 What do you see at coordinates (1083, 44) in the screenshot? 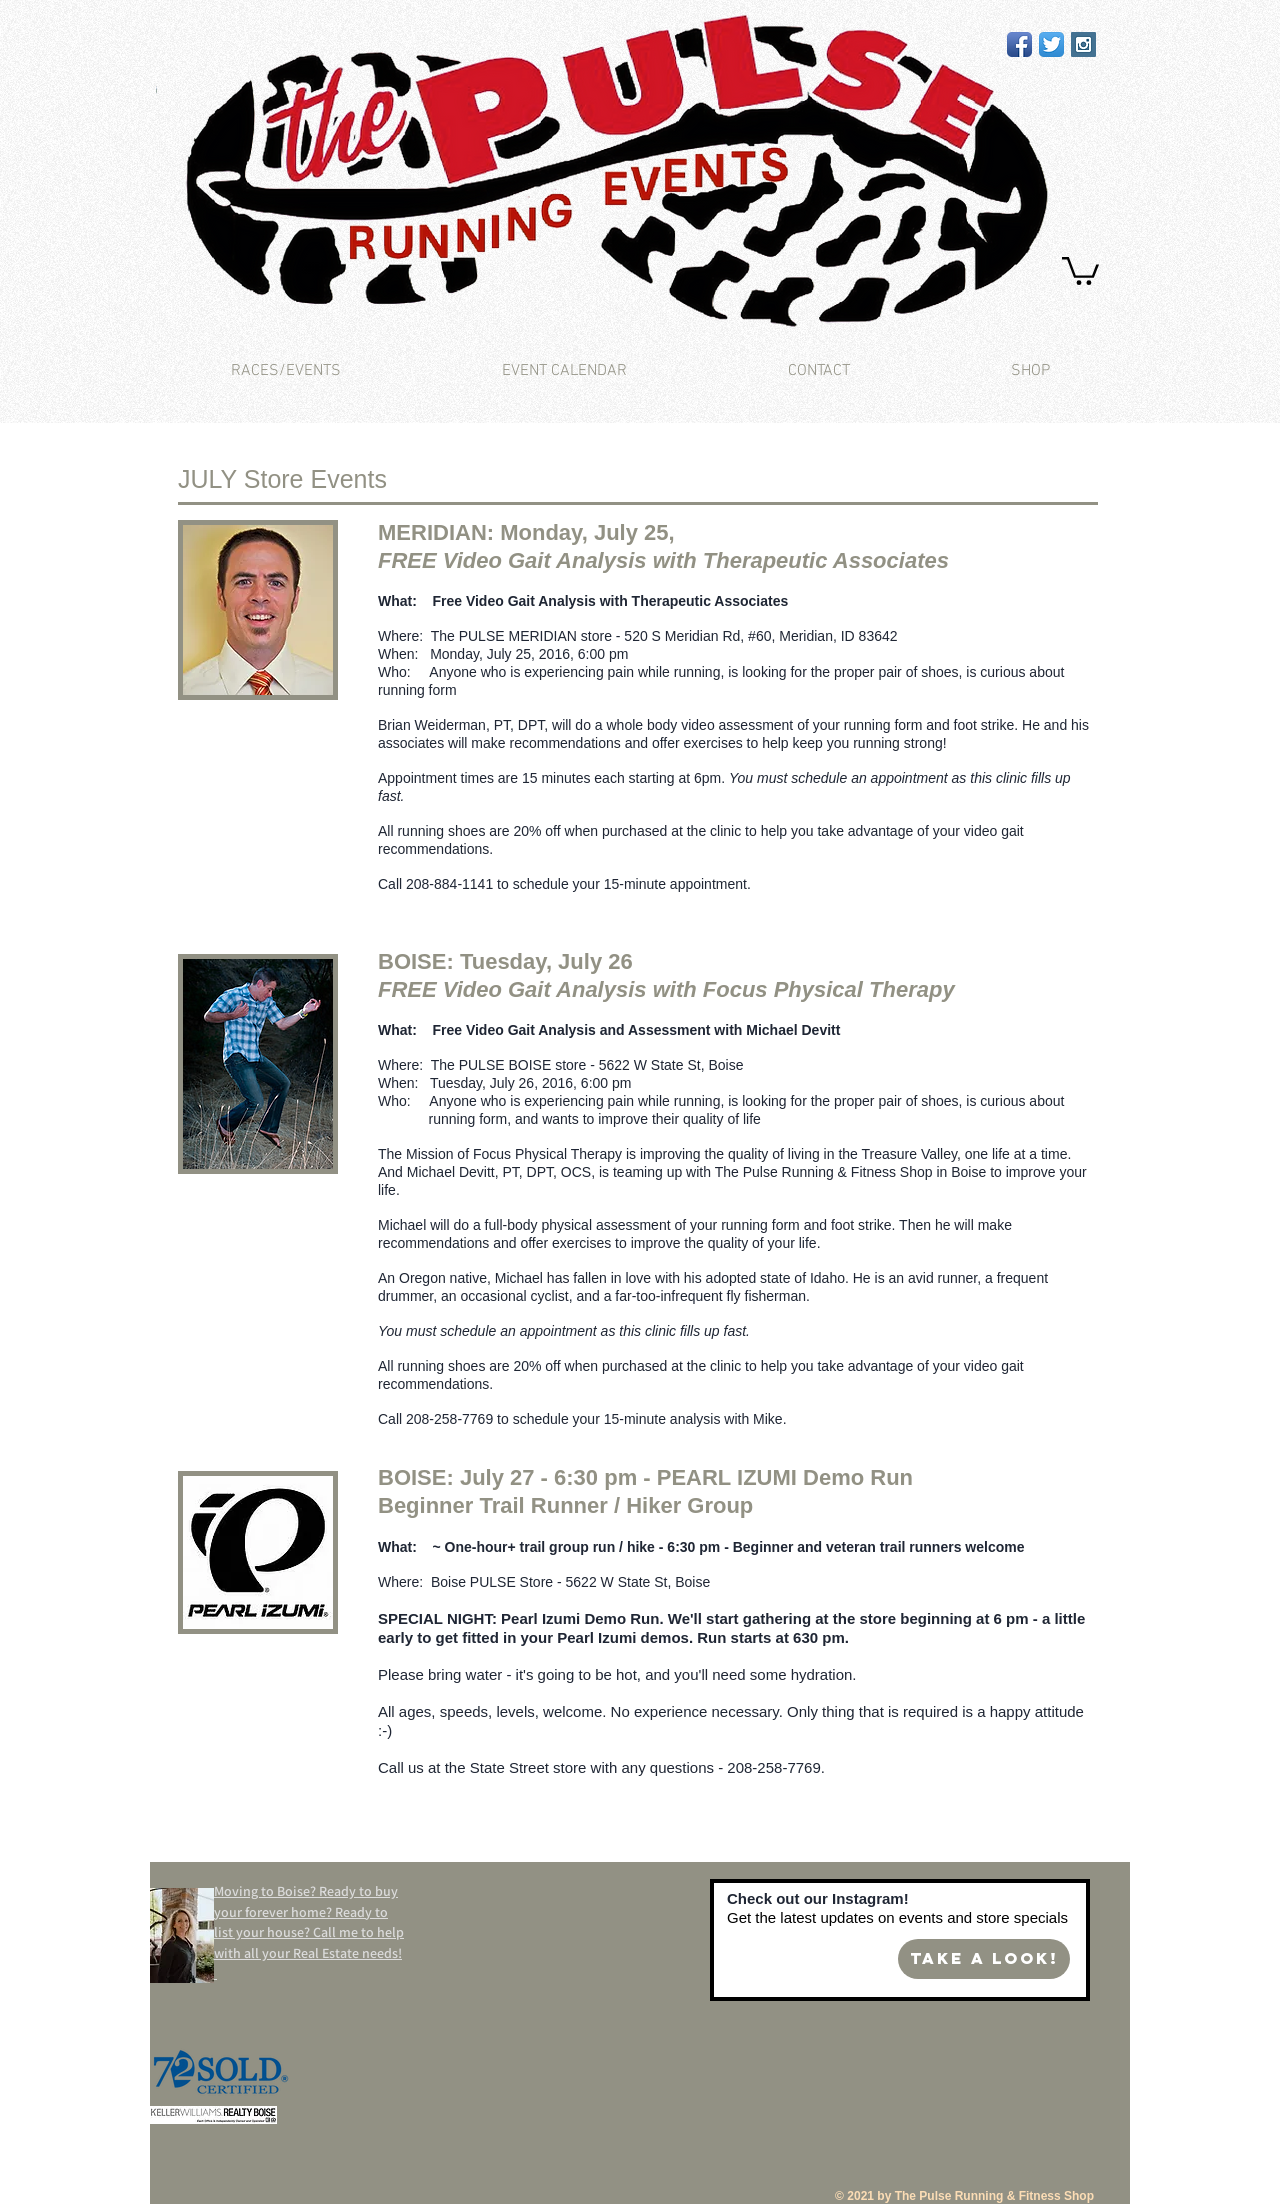
I see `[Instagram Social Icon]` at bounding box center [1083, 44].